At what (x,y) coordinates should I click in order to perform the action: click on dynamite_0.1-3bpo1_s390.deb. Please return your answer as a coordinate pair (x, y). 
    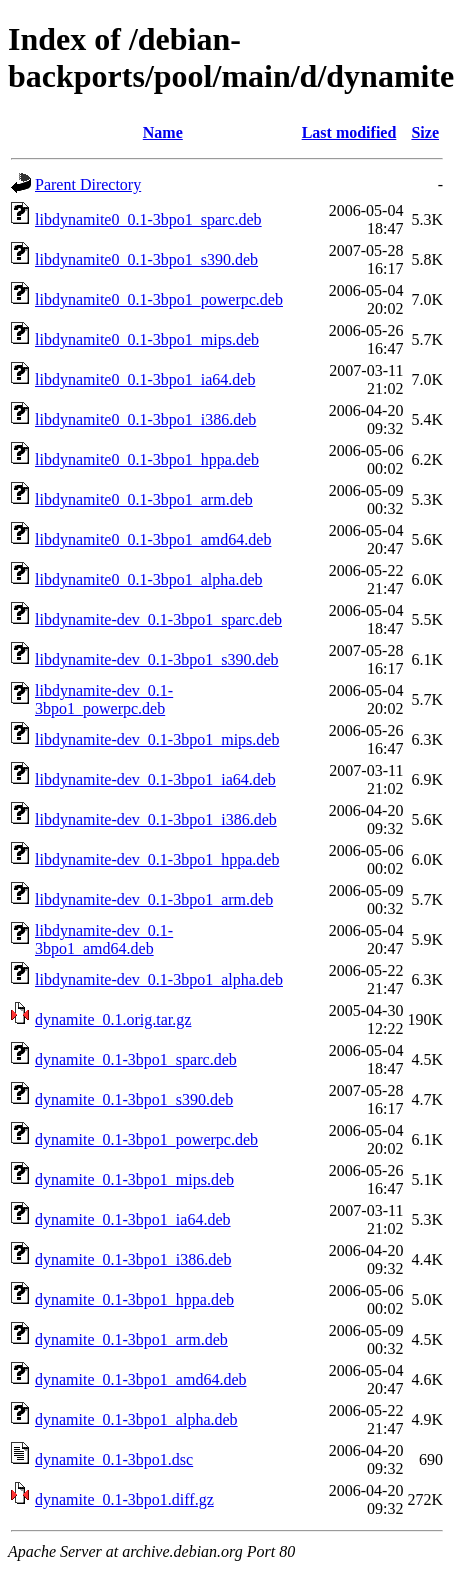
    Looking at the image, I should click on (134, 1099).